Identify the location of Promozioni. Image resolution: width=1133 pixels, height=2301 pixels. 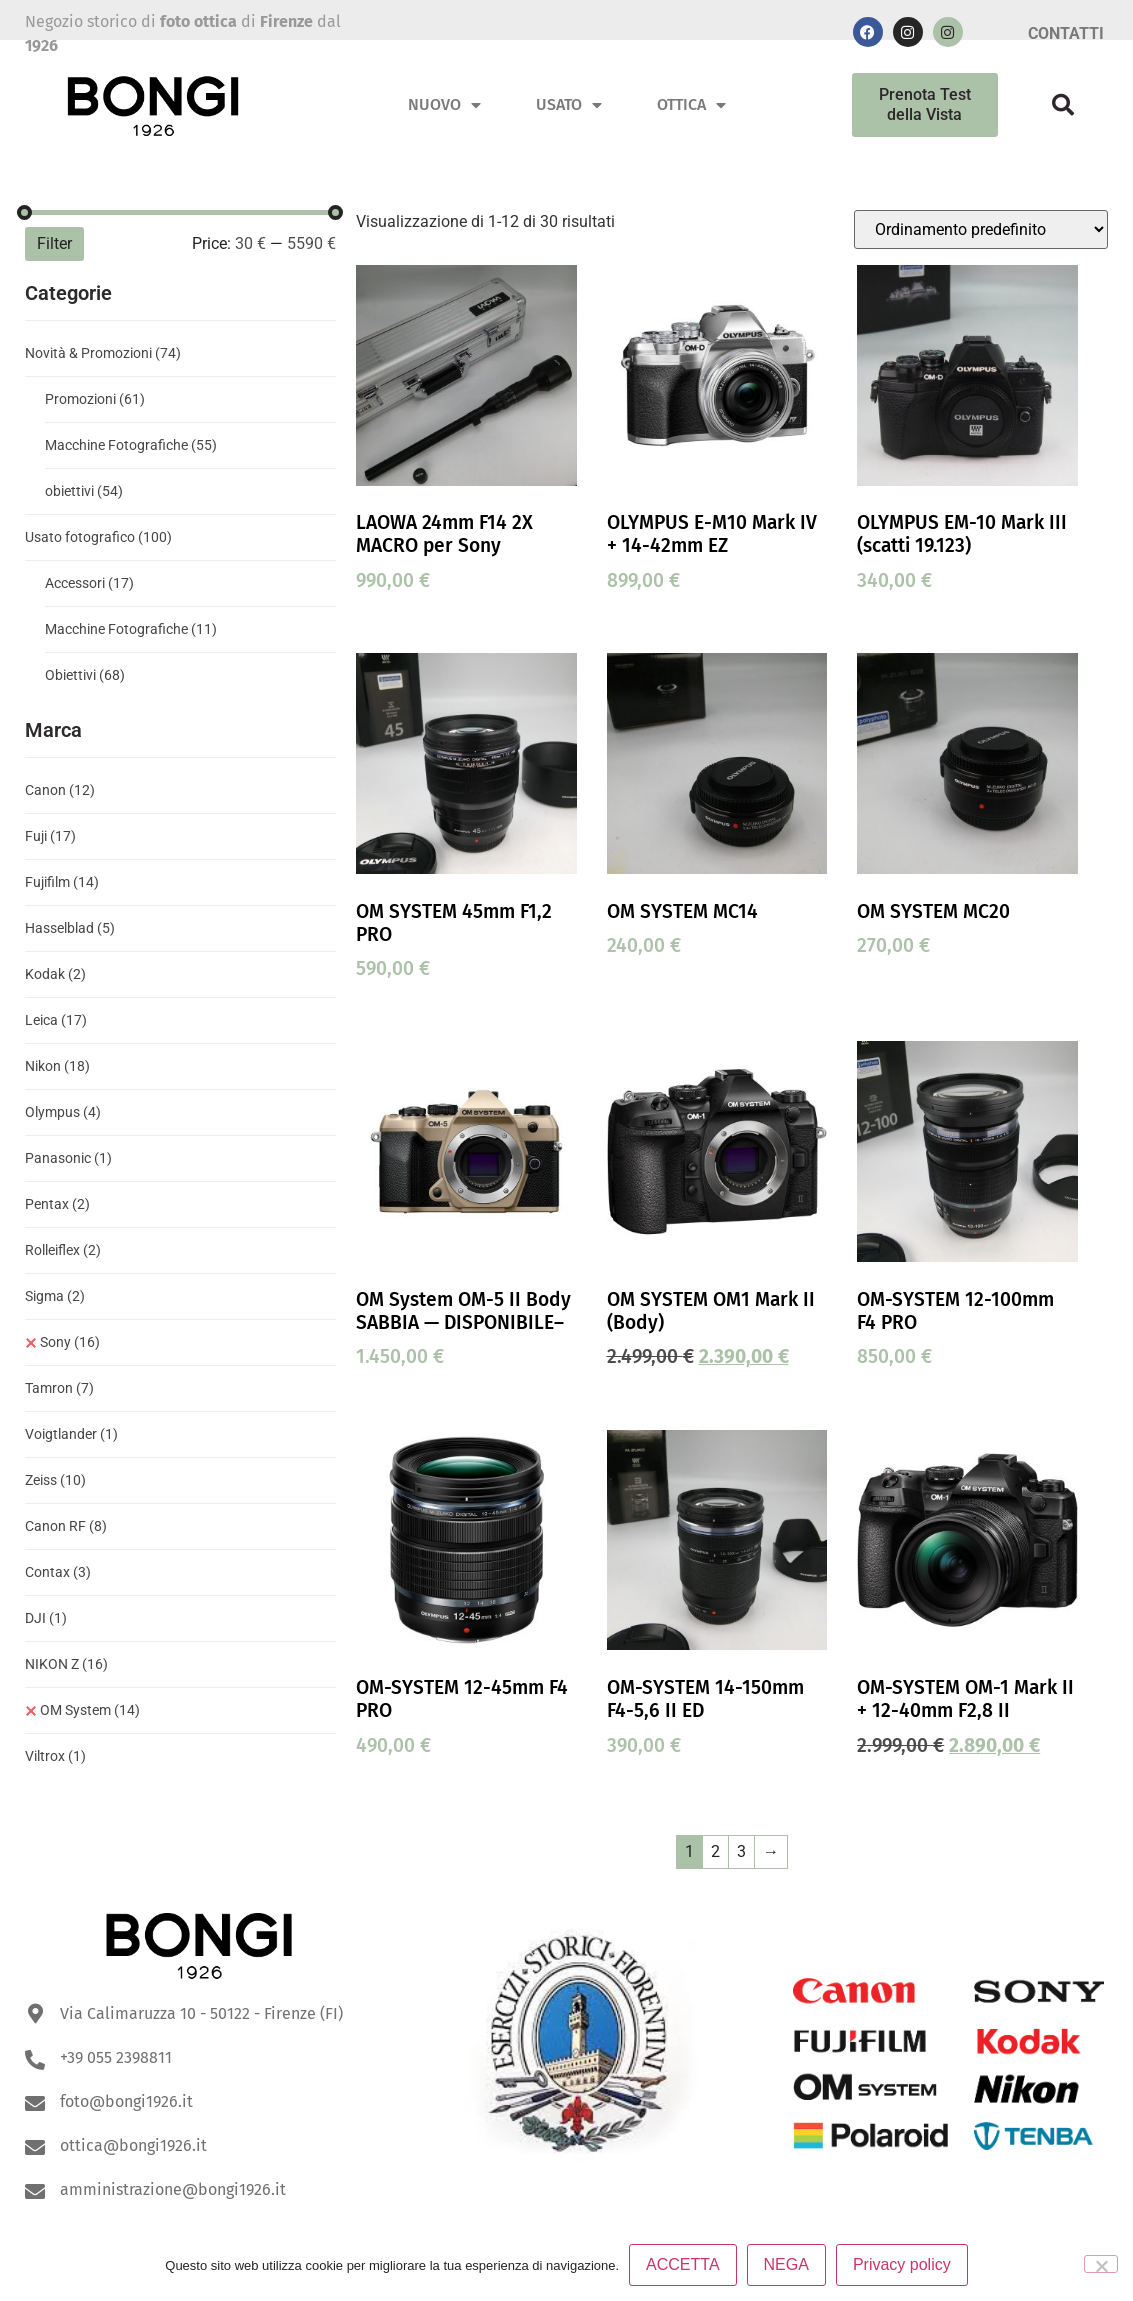
(95, 399).